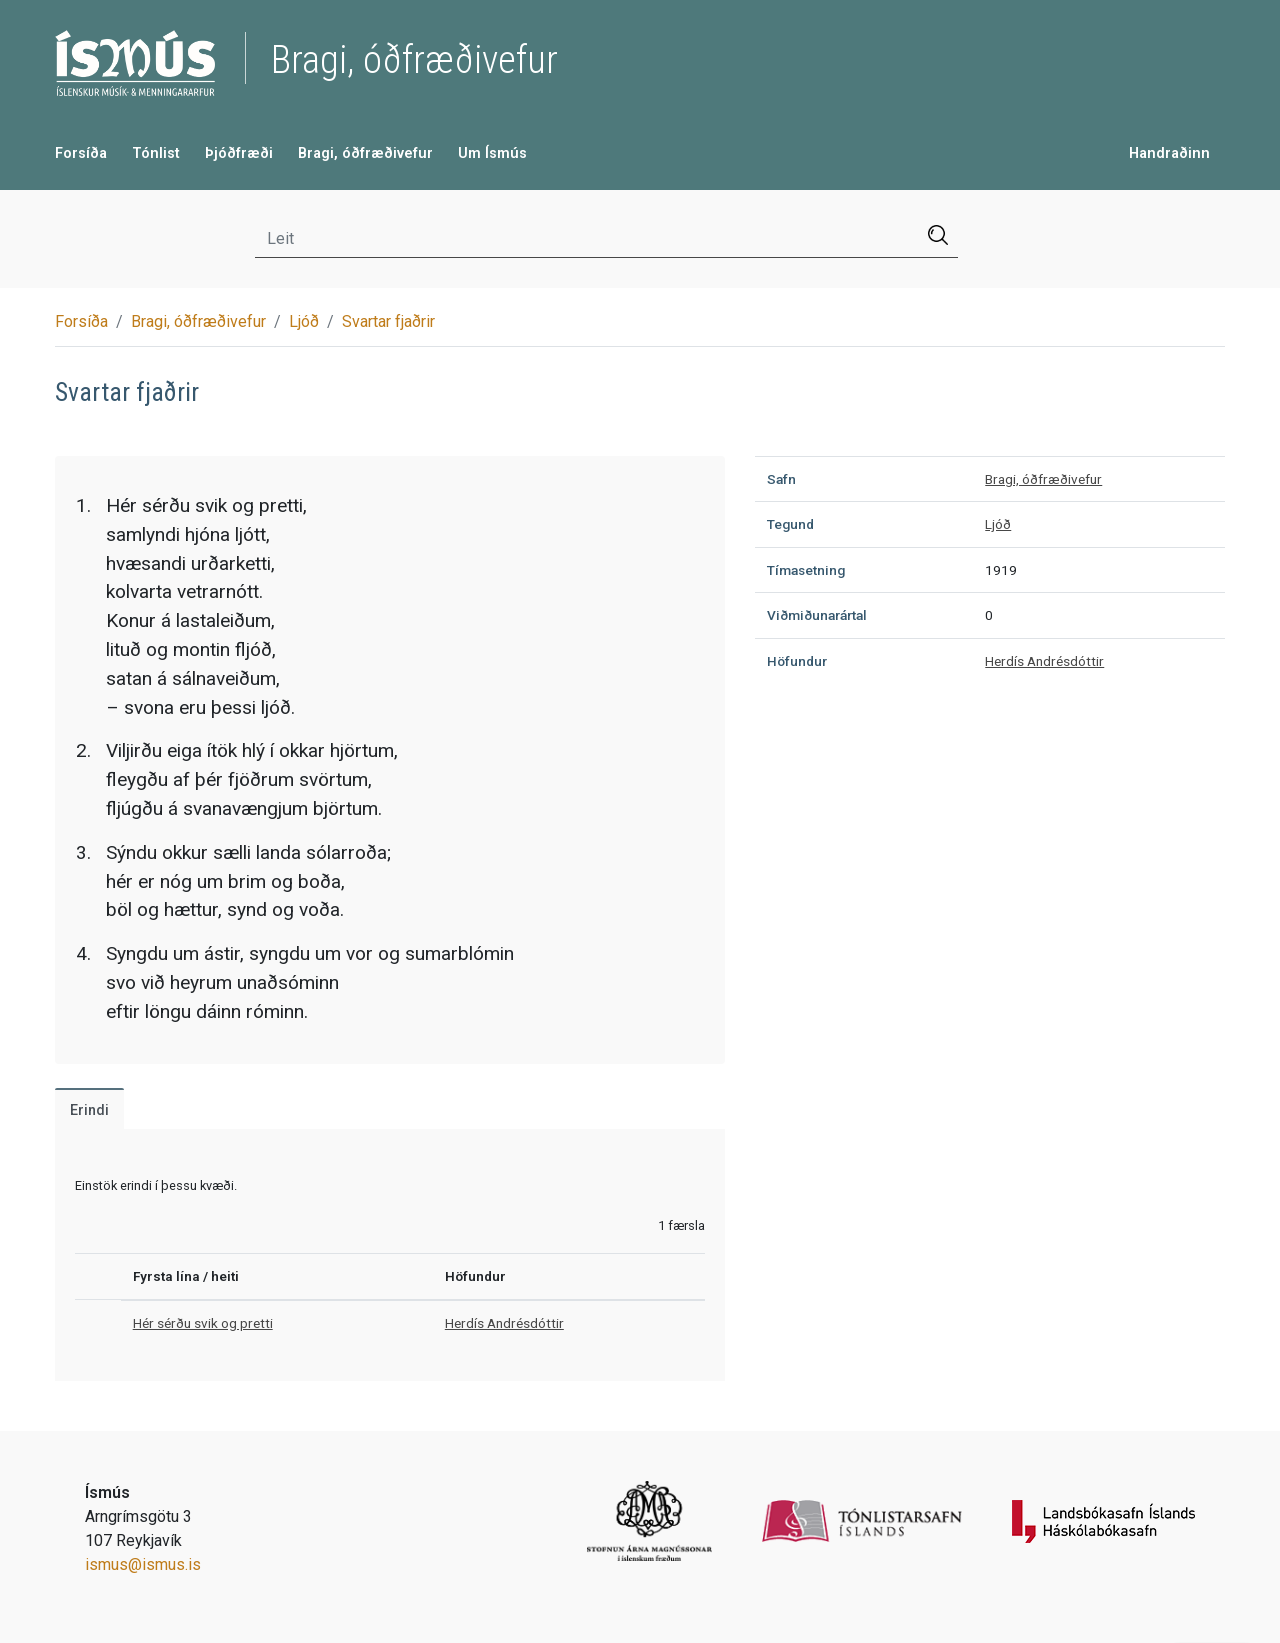 This screenshot has width=1280, height=1643. I want to click on Þjóðfræði, so click(239, 153).